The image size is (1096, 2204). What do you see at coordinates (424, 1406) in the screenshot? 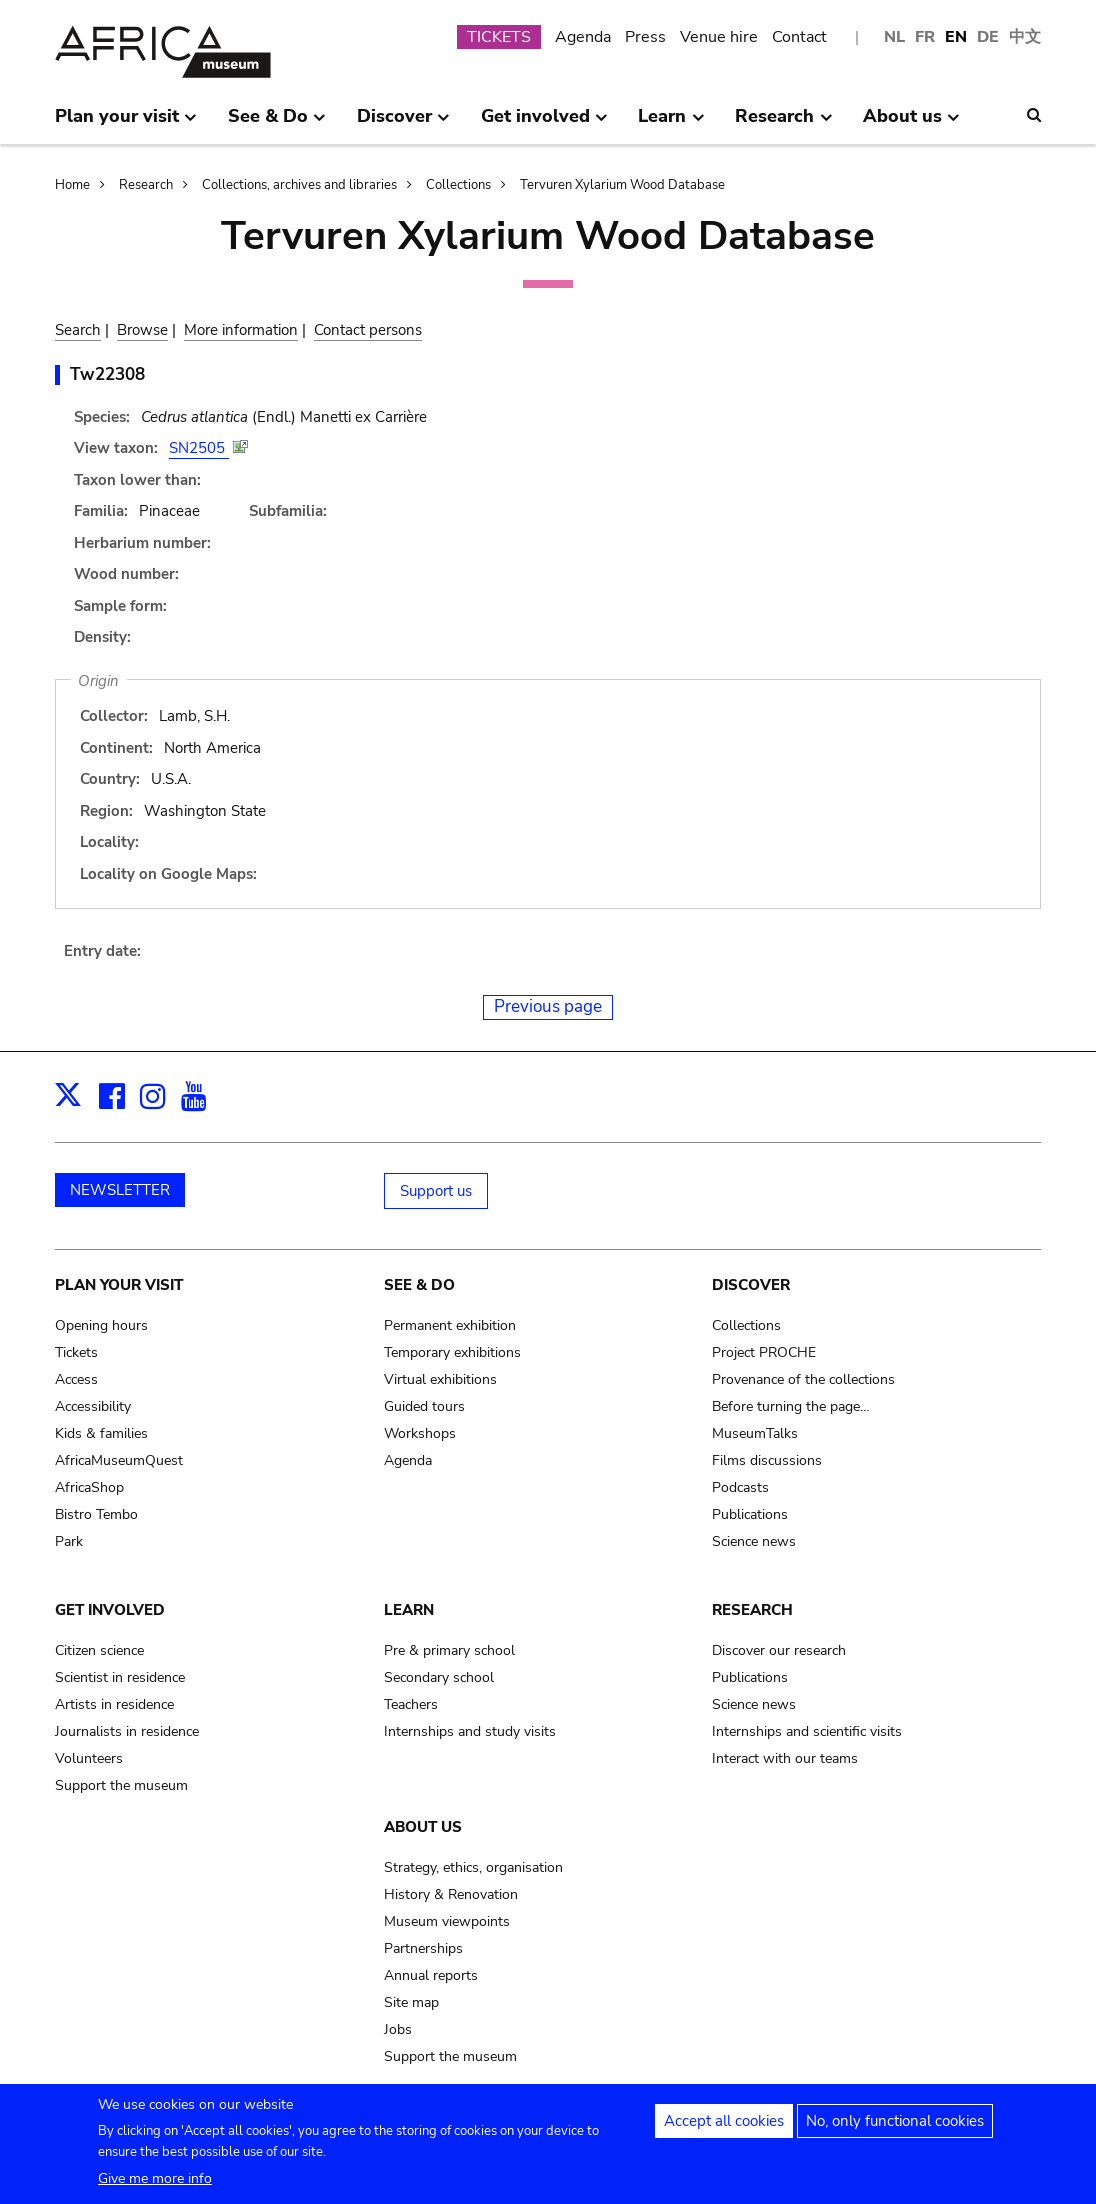
I see `Guided tours` at bounding box center [424, 1406].